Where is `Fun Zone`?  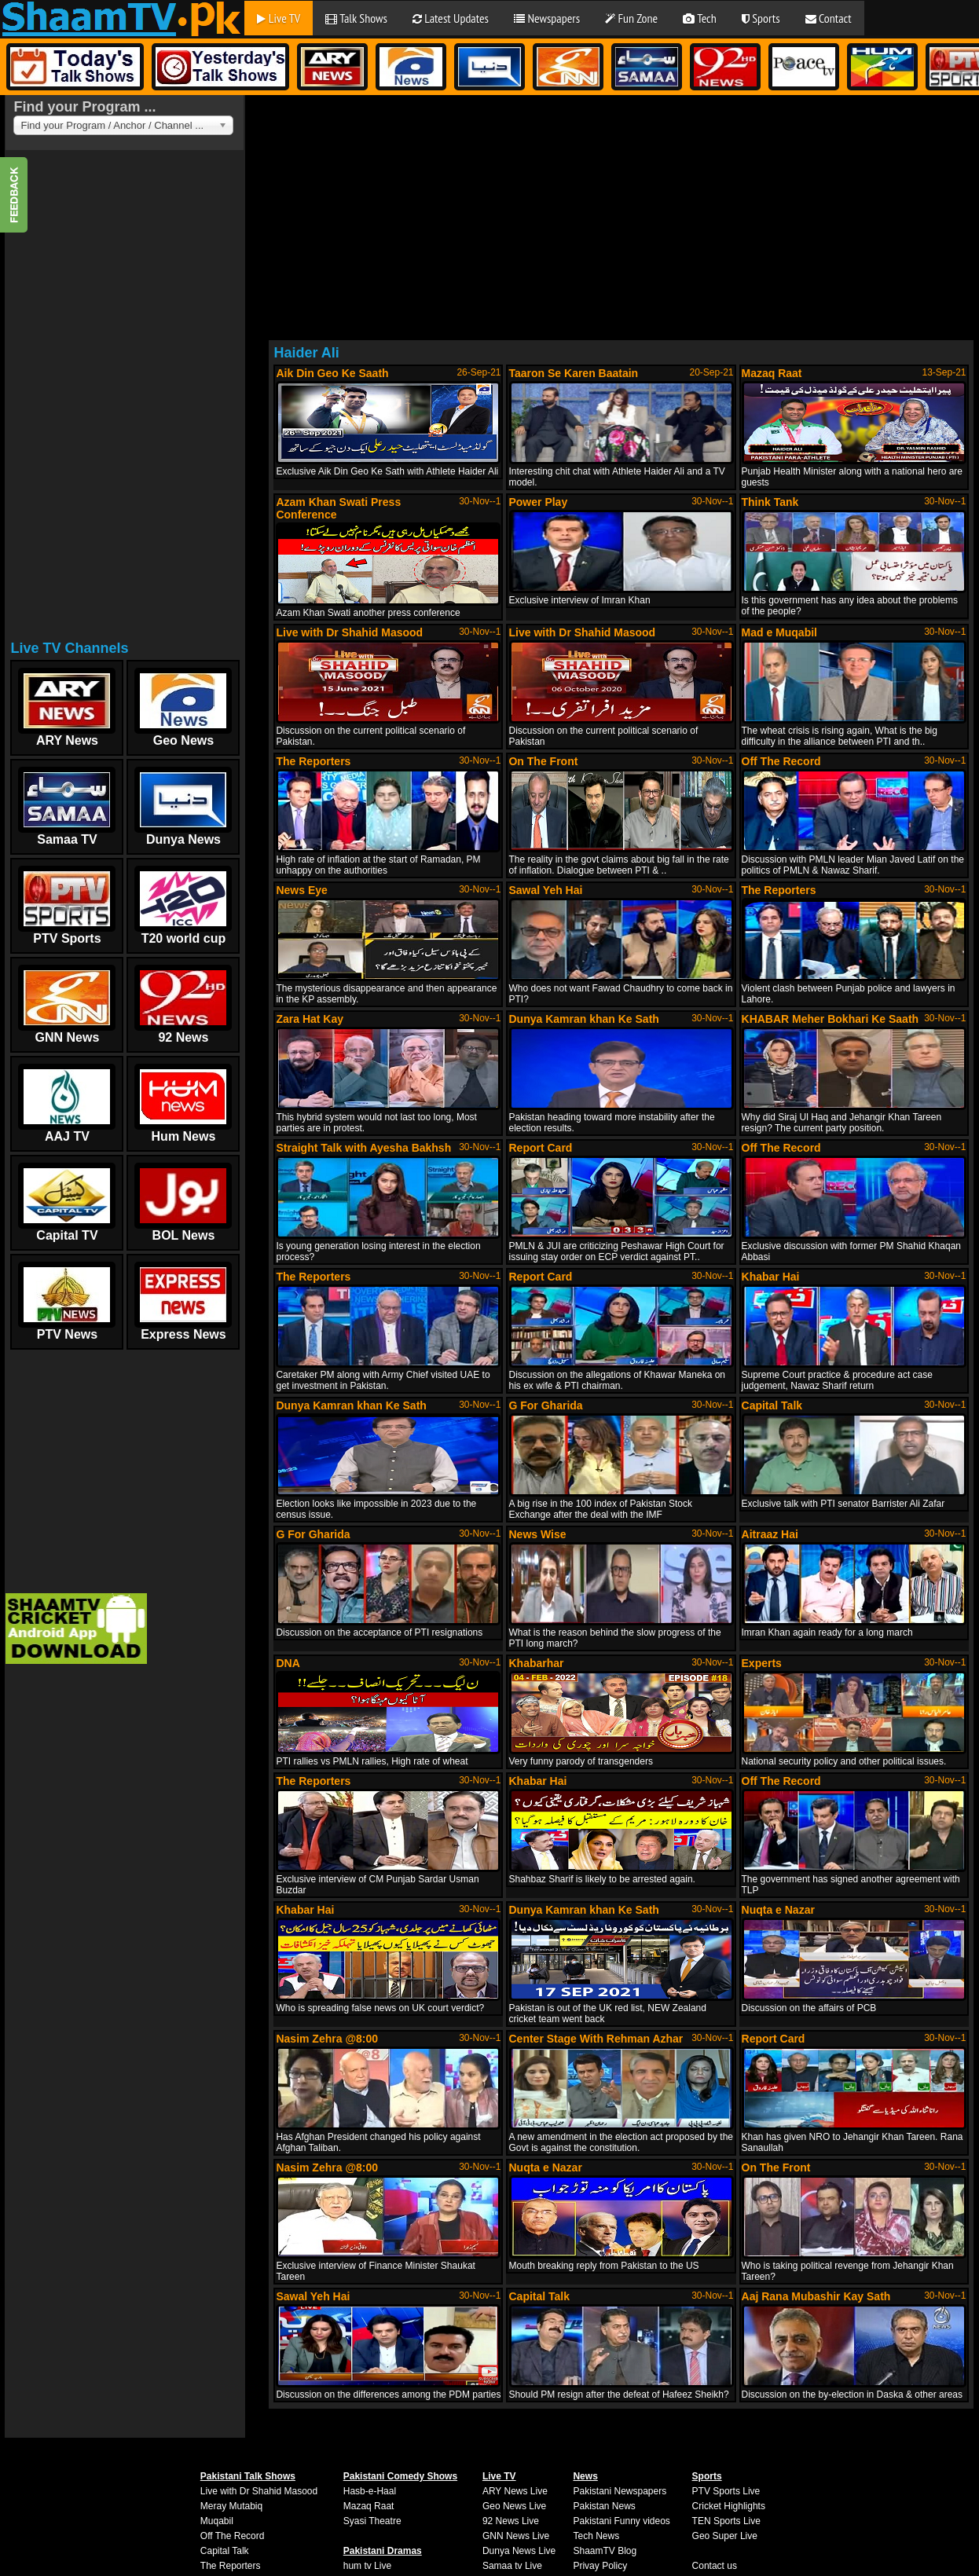 Fun Zone is located at coordinates (631, 18).